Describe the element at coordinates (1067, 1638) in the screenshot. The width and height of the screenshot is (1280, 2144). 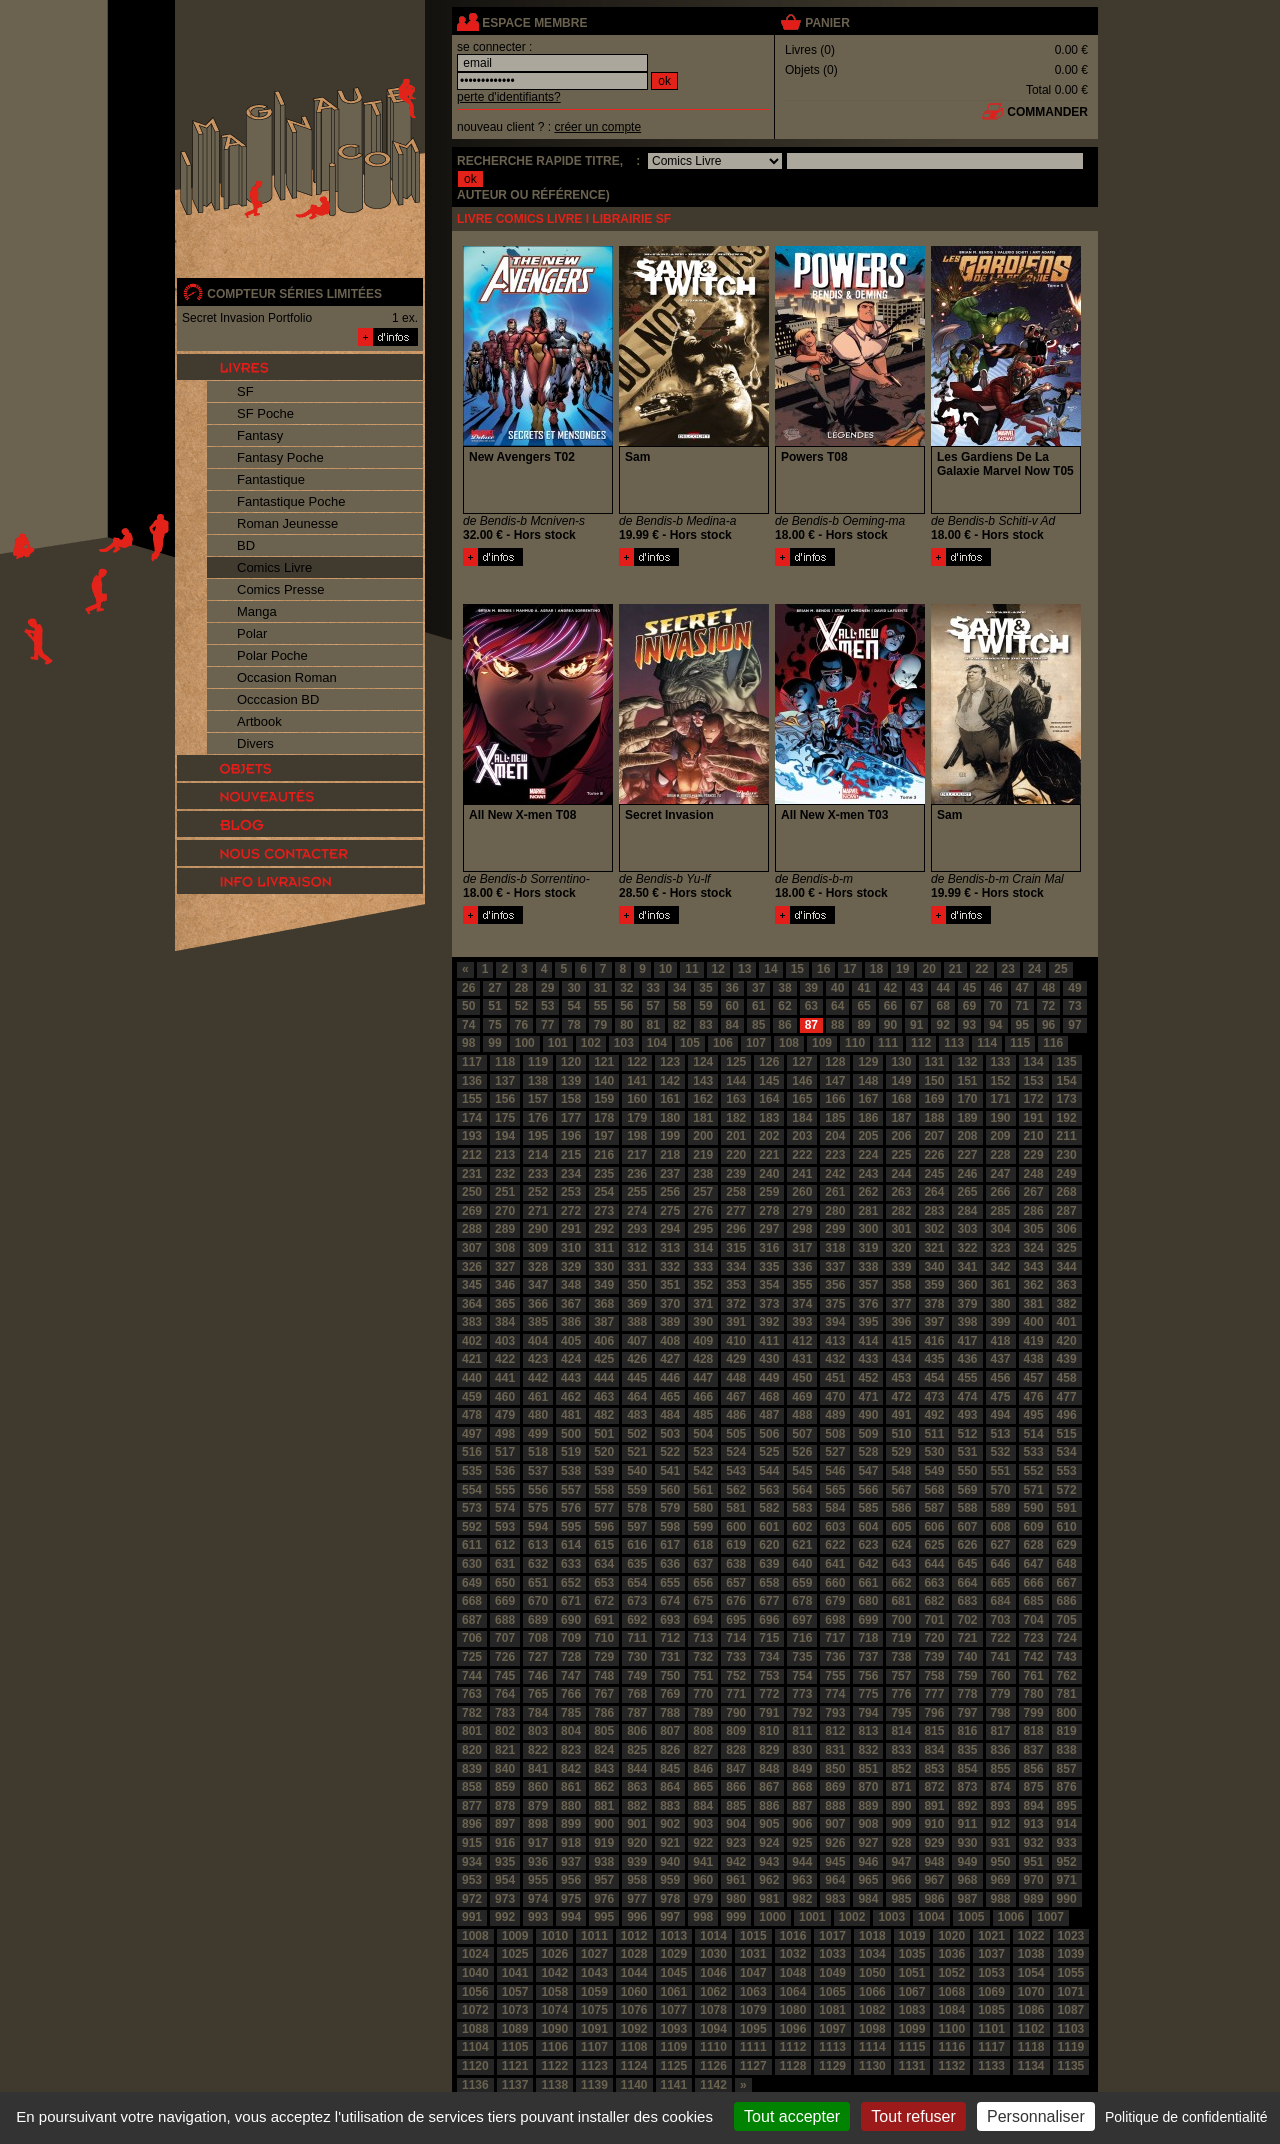
I see `724` at that location.